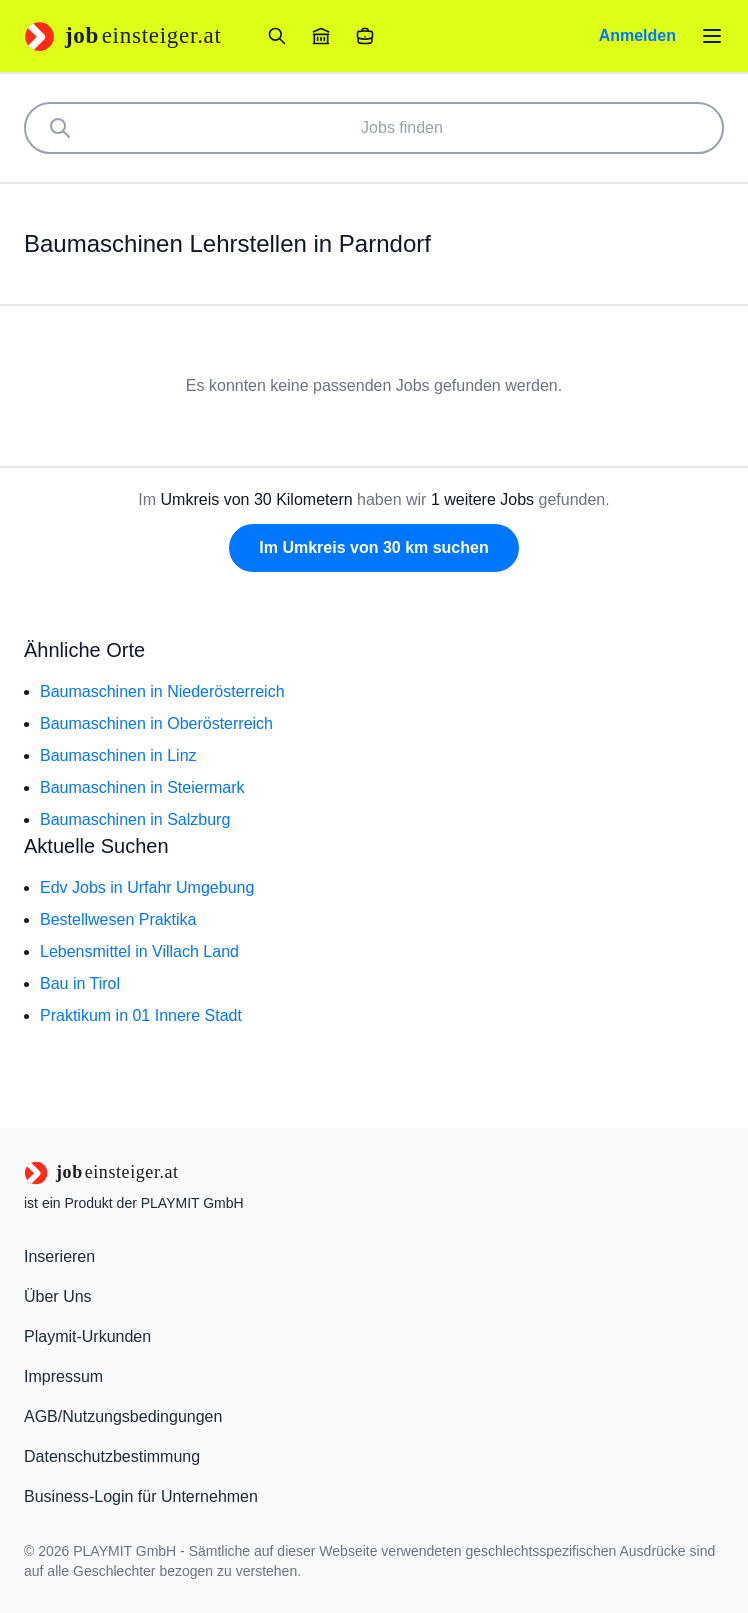 The image size is (748, 1613). What do you see at coordinates (118, 919) in the screenshot?
I see `Bestellwesen Praktika` at bounding box center [118, 919].